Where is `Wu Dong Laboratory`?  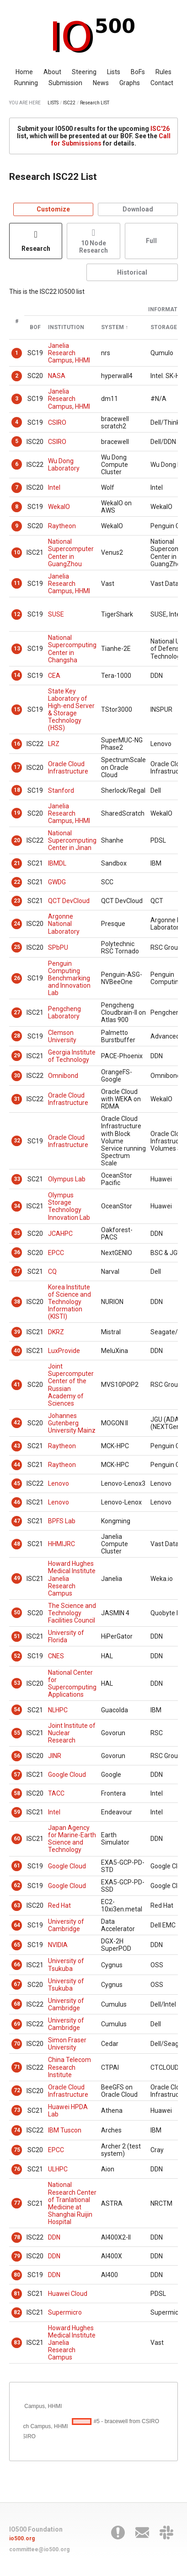
Wu Dong Laboratory is located at coordinates (64, 464).